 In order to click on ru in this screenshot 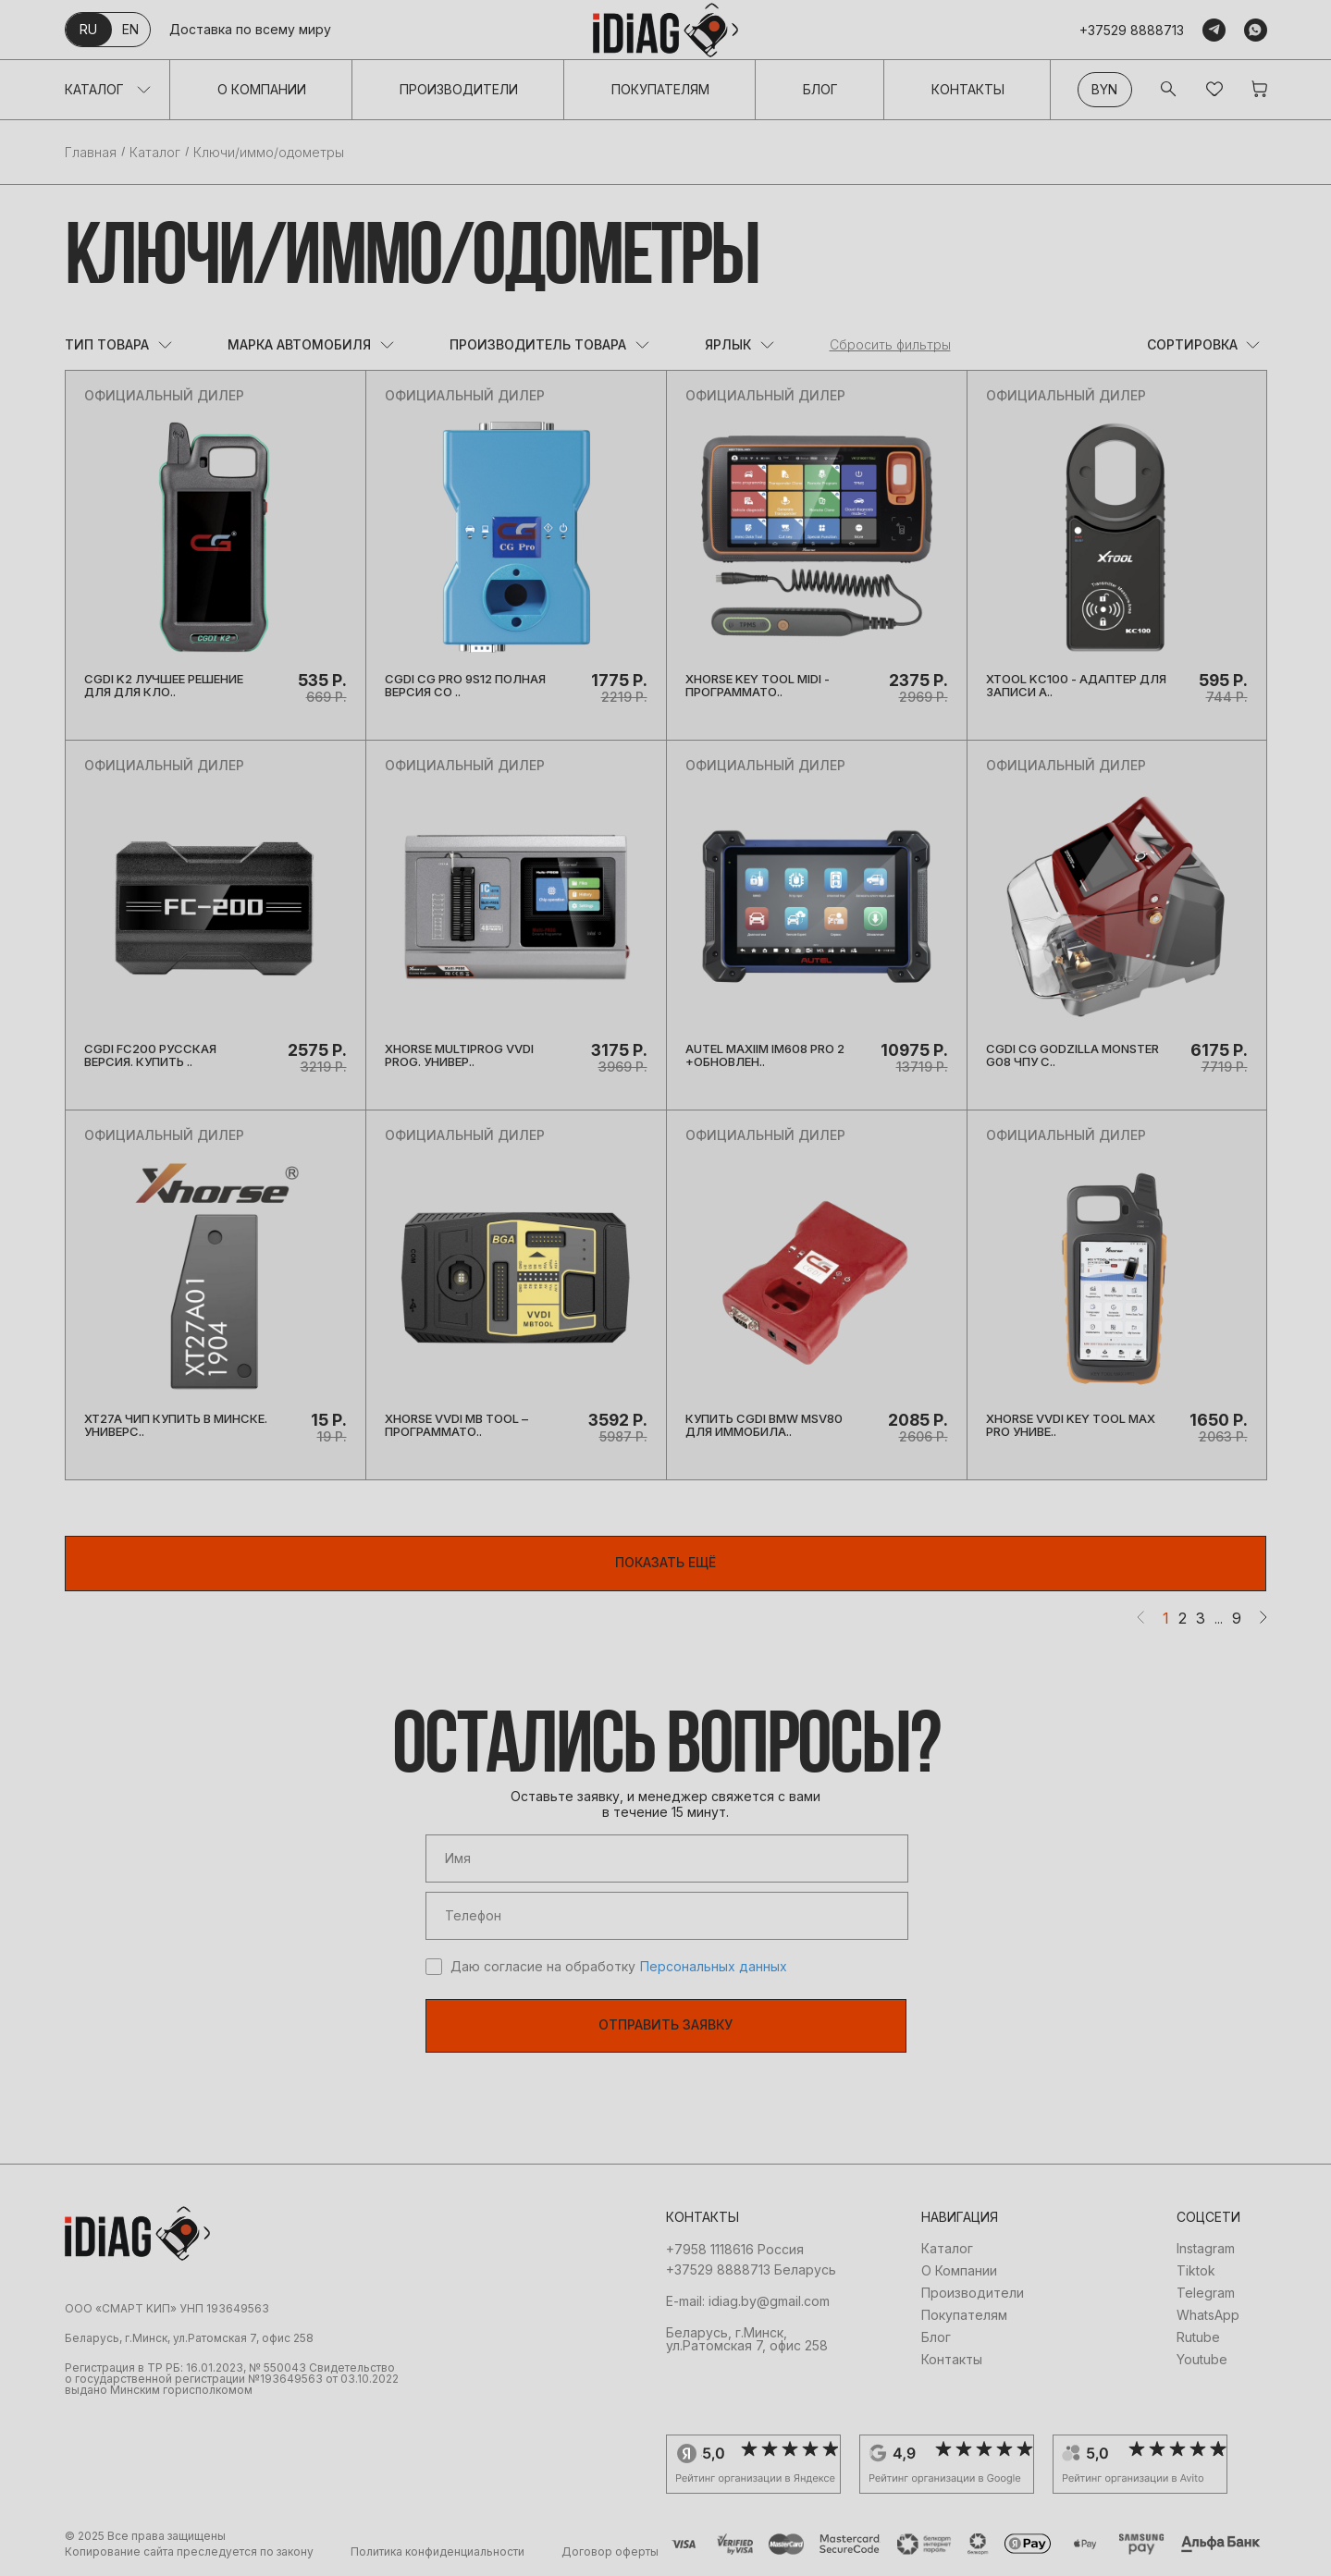, I will do `click(88, 29)`.